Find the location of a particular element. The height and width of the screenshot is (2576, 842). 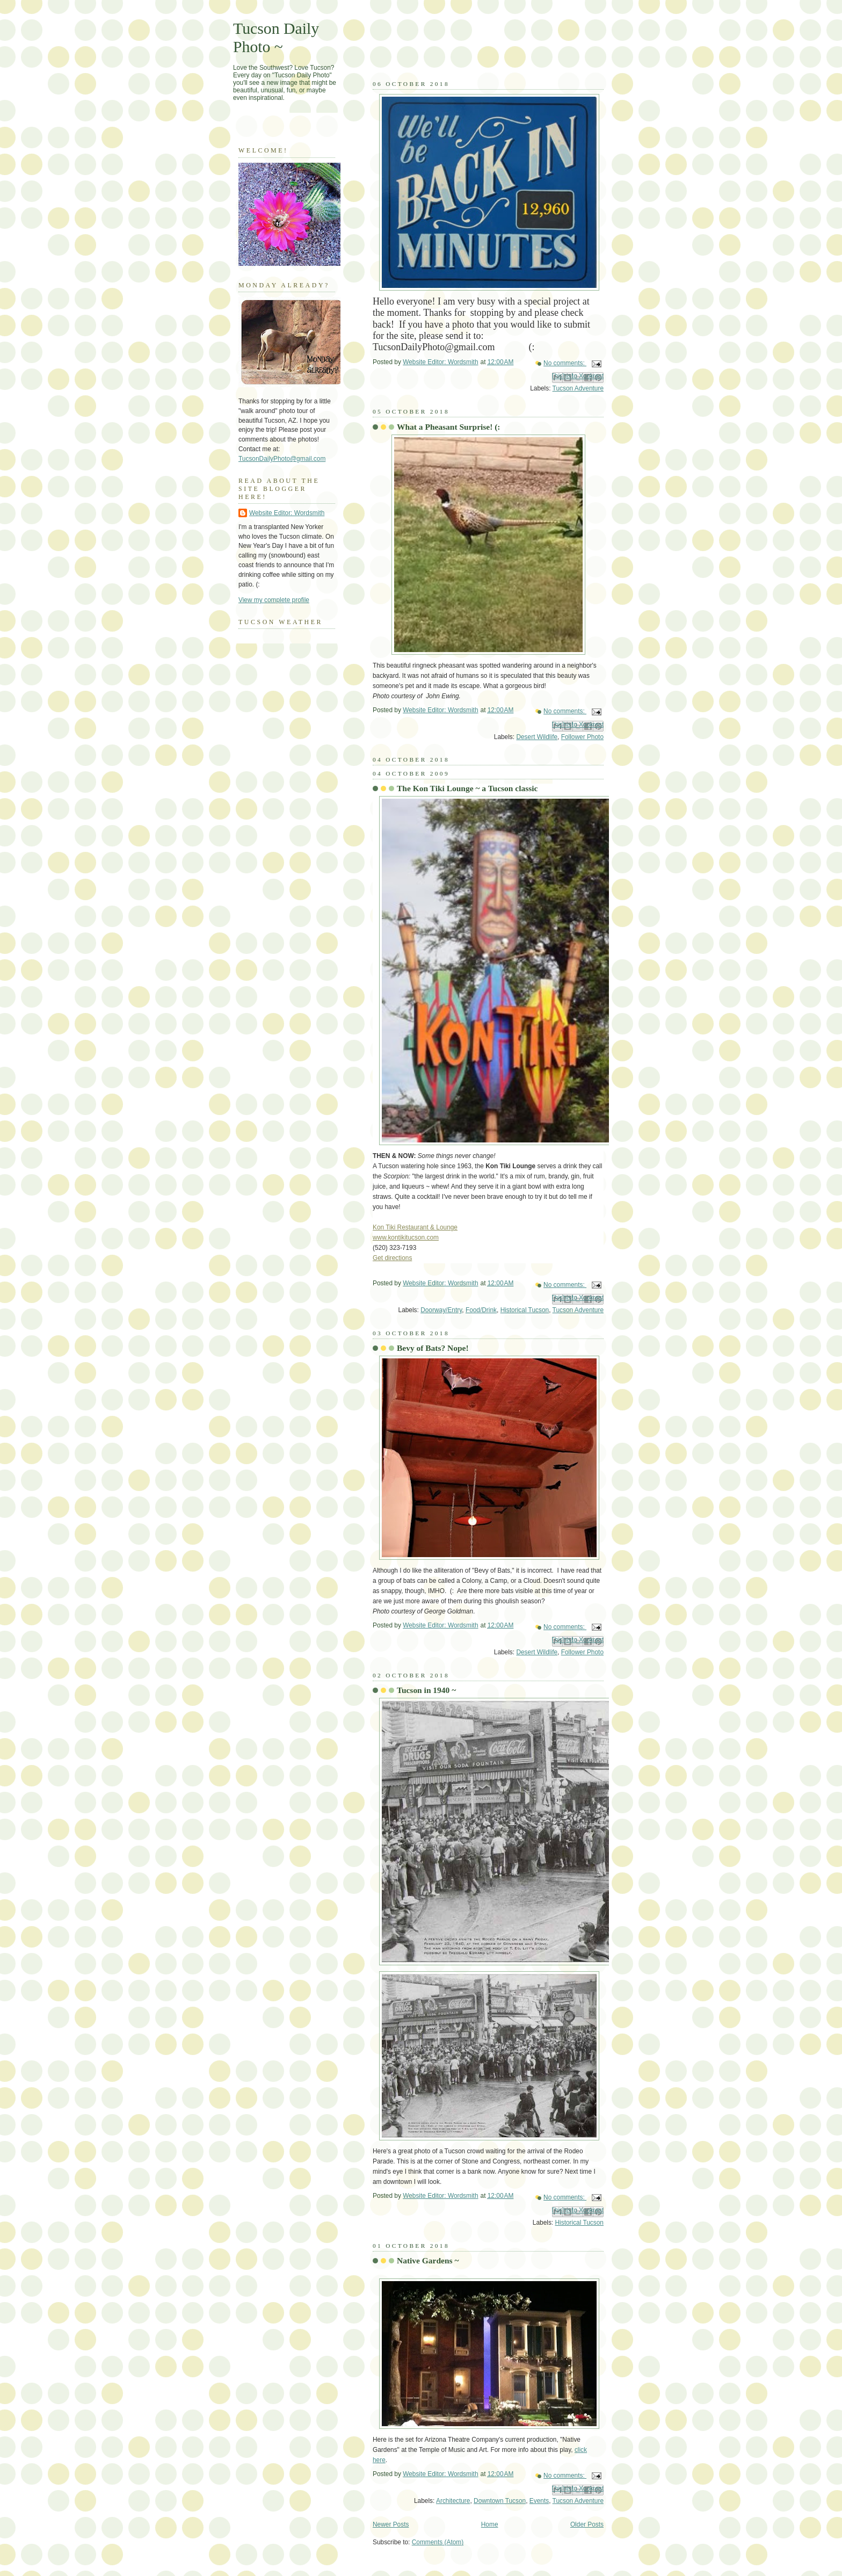

Older Posts is located at coordinates (587, 2524).